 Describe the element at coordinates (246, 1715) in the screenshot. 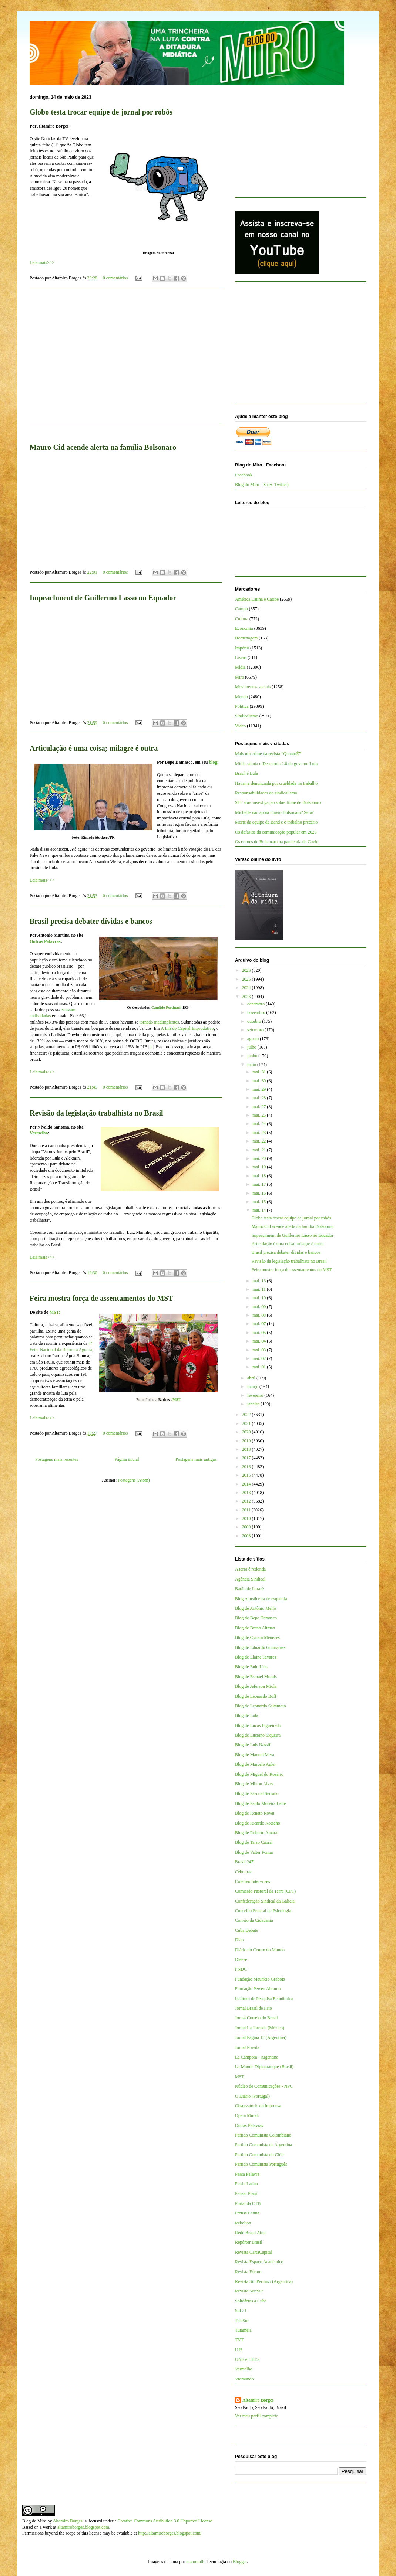

I see `Blog de Lola` at that location.